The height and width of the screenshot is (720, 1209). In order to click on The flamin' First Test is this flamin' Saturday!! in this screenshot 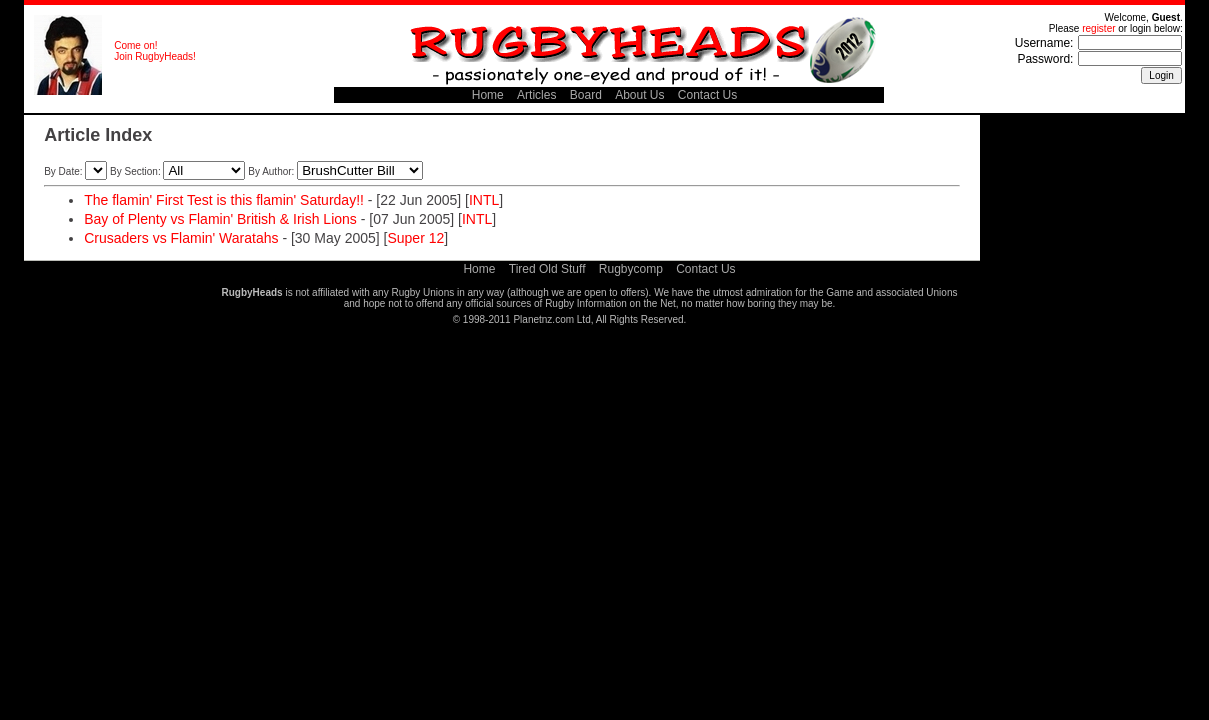, I will do `click(224, 200)`.